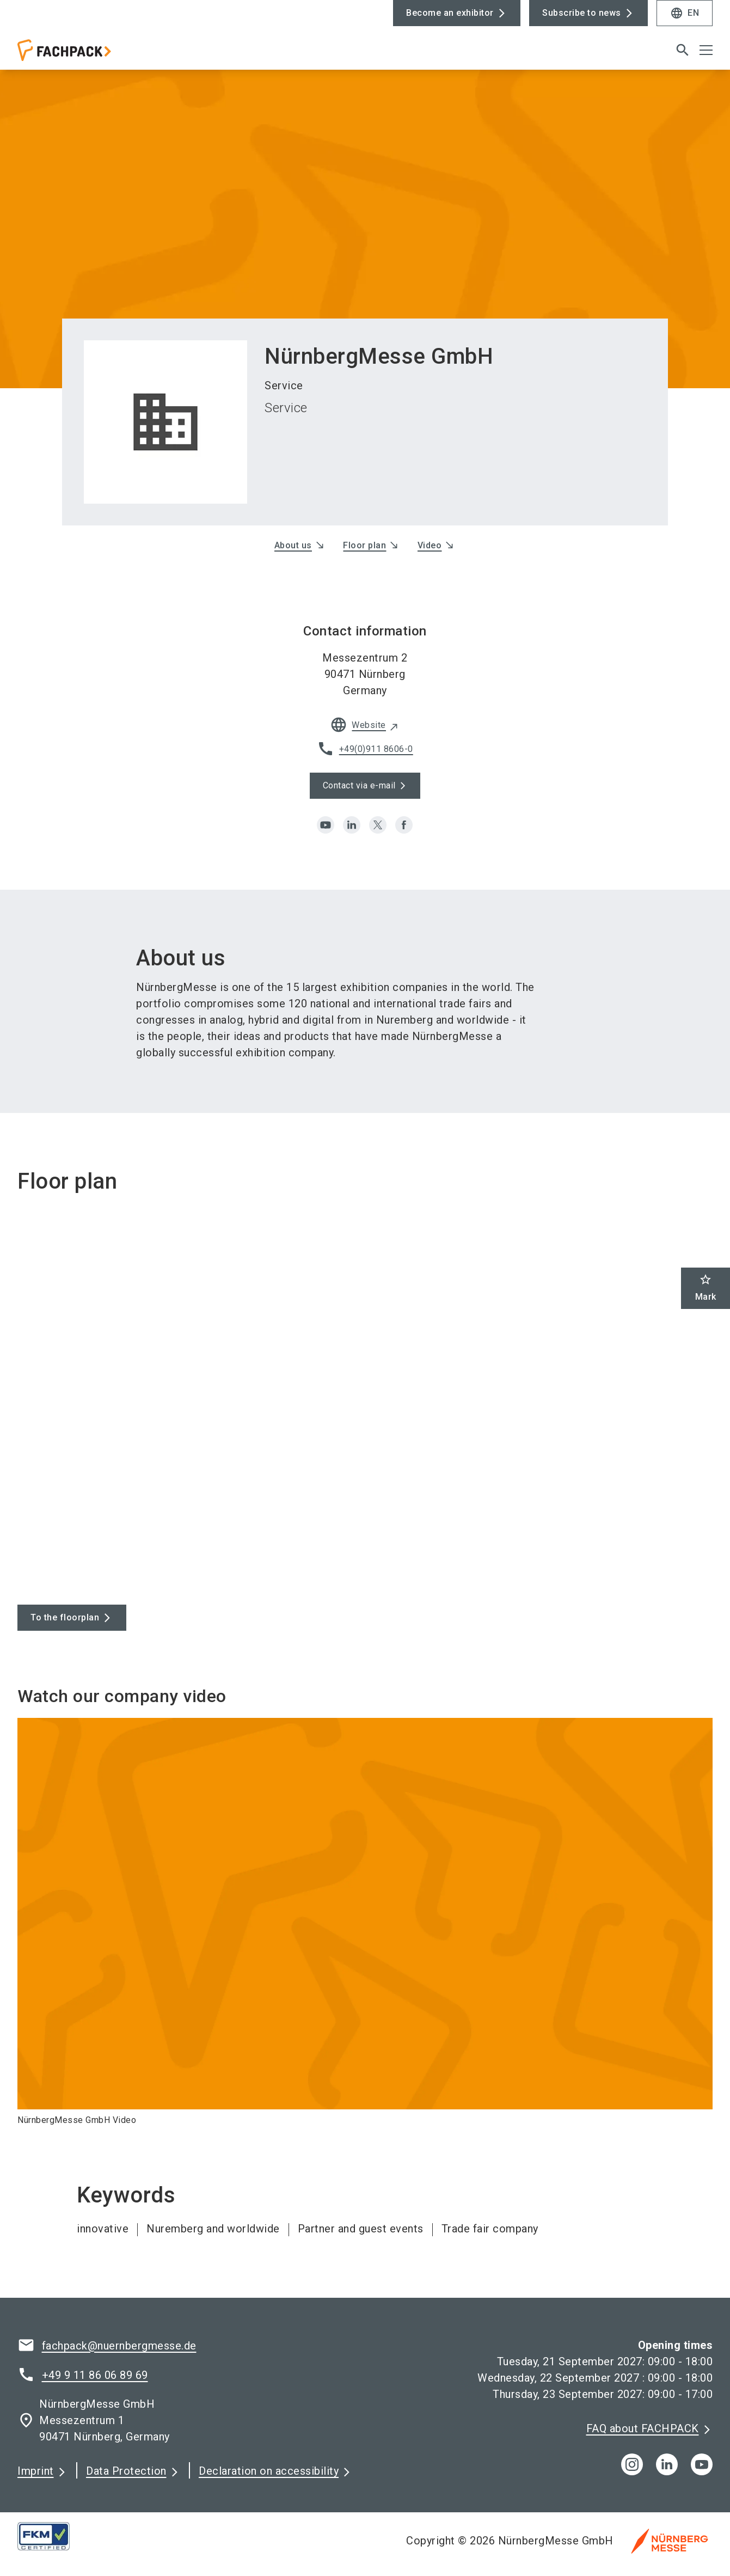 This screenshot has width=730, height=2576. I want to click on Subscribe to news, so click(581, 13).